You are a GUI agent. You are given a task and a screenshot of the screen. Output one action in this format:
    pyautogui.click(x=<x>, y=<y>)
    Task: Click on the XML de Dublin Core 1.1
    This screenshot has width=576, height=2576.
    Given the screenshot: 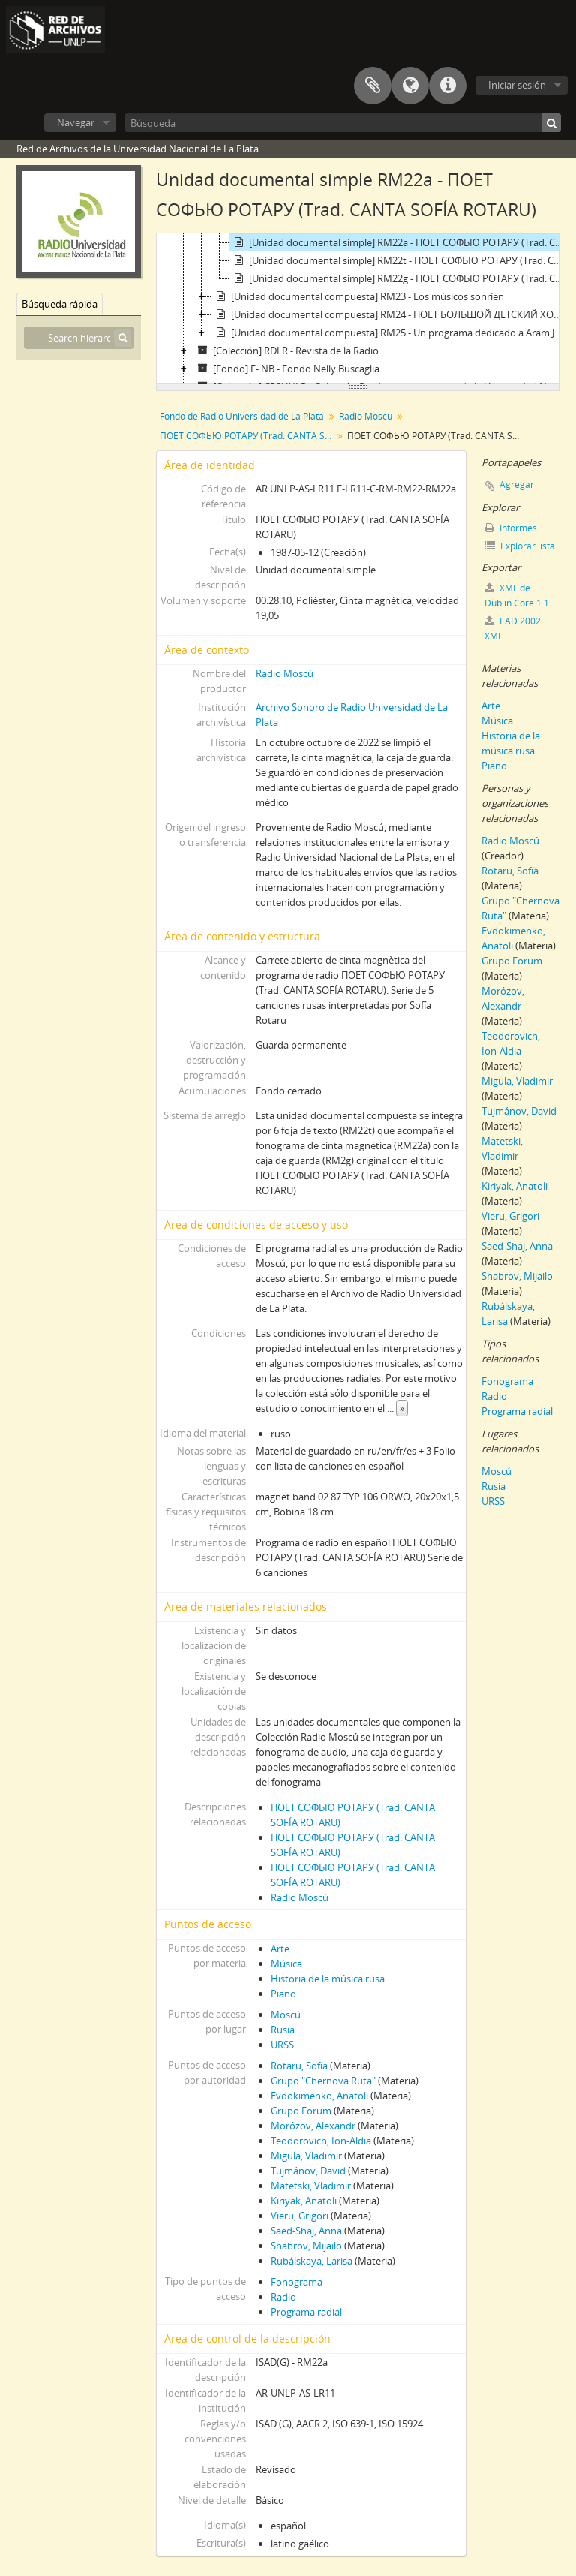 What is the action you would take?
    pyautogui.click(x=516, y=595)
    